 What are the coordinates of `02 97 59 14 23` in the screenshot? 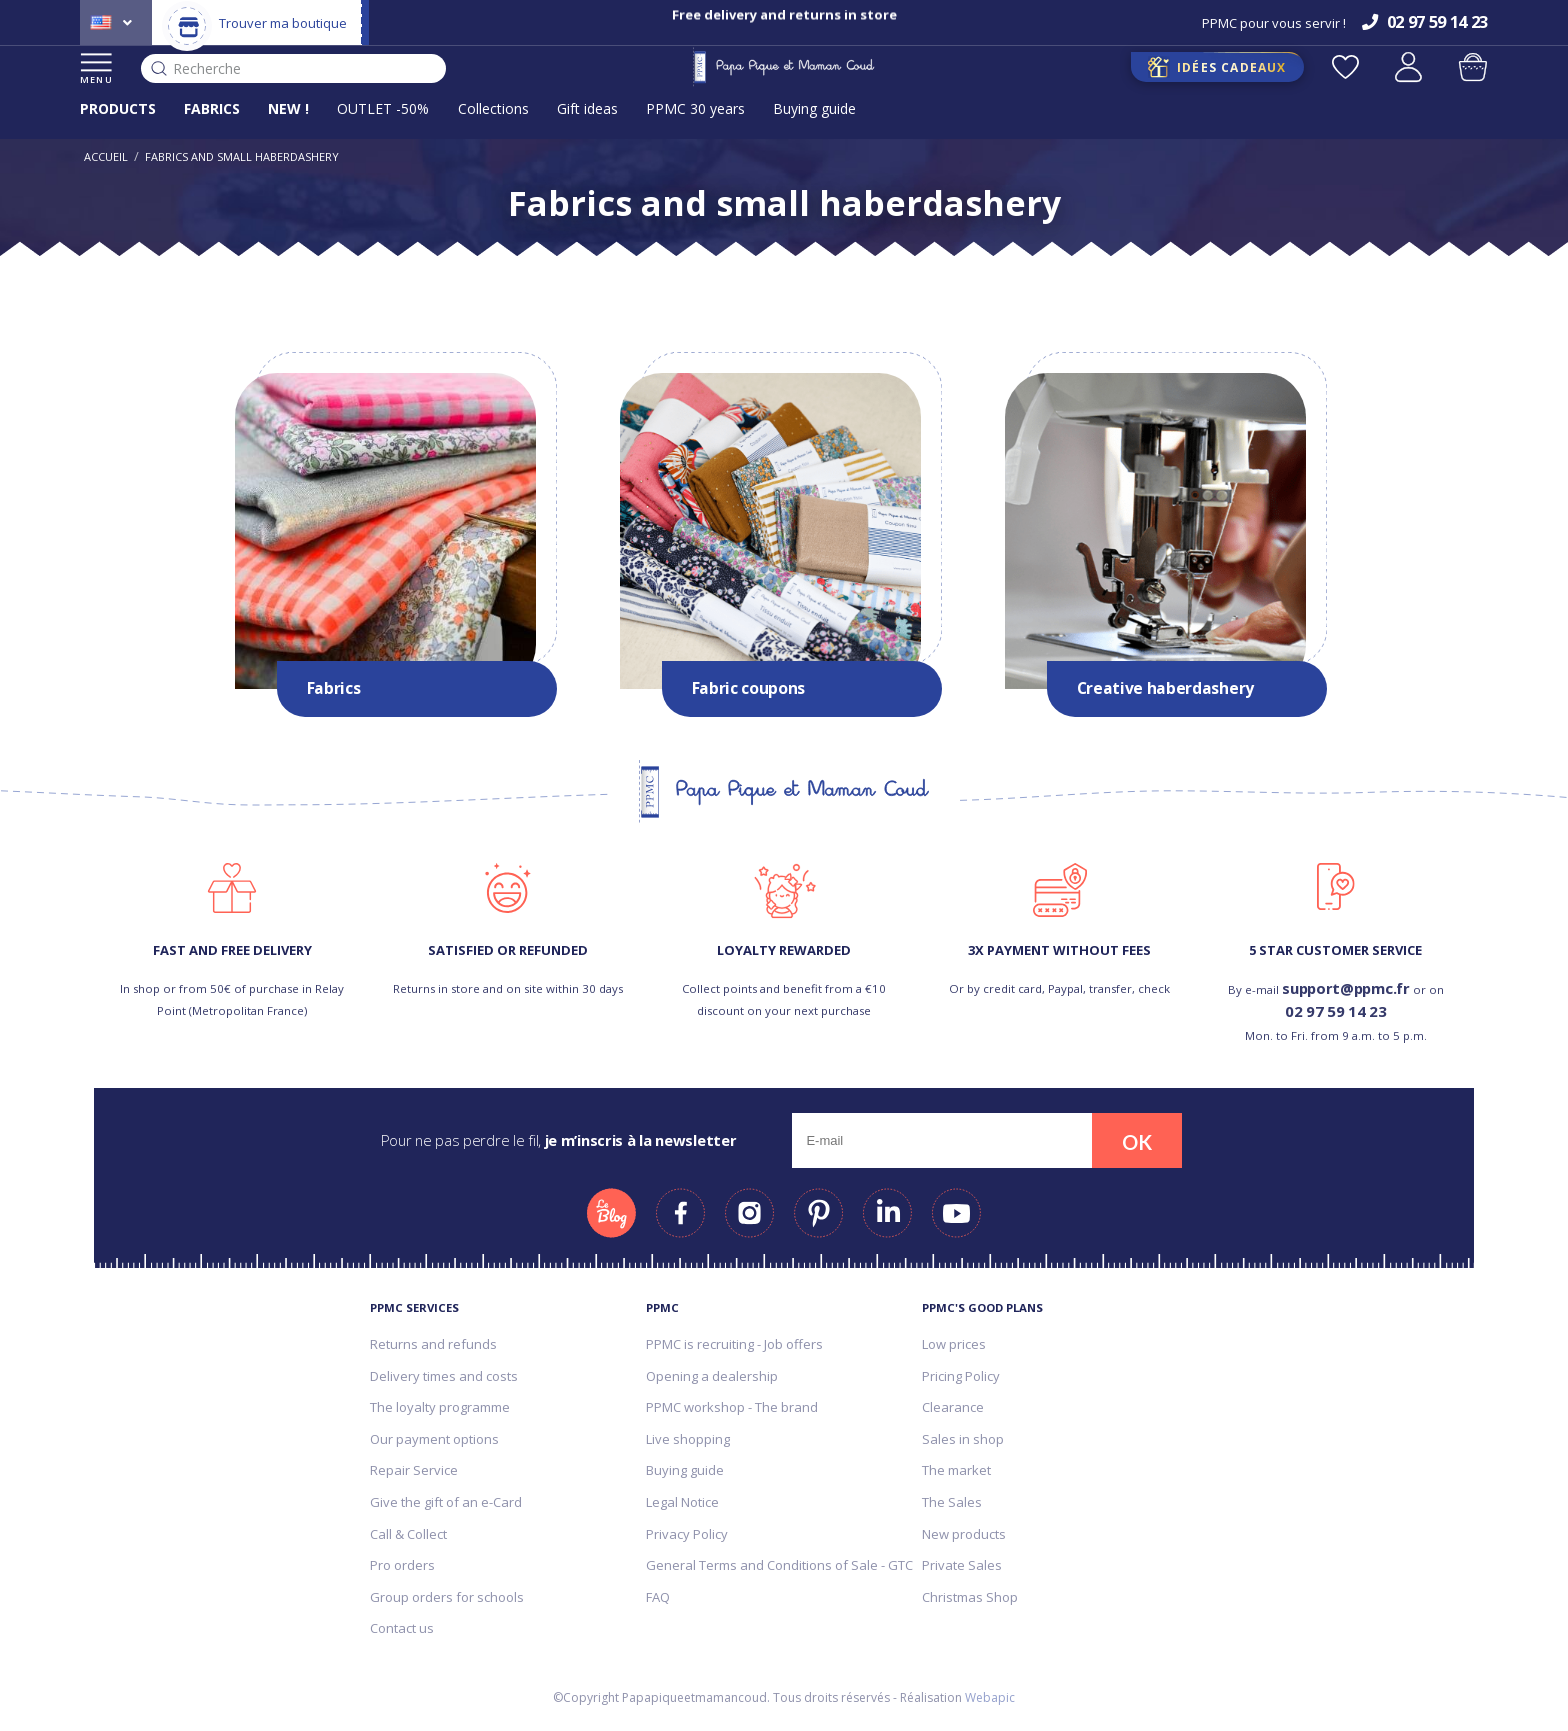 It's located at (1336, 1011).